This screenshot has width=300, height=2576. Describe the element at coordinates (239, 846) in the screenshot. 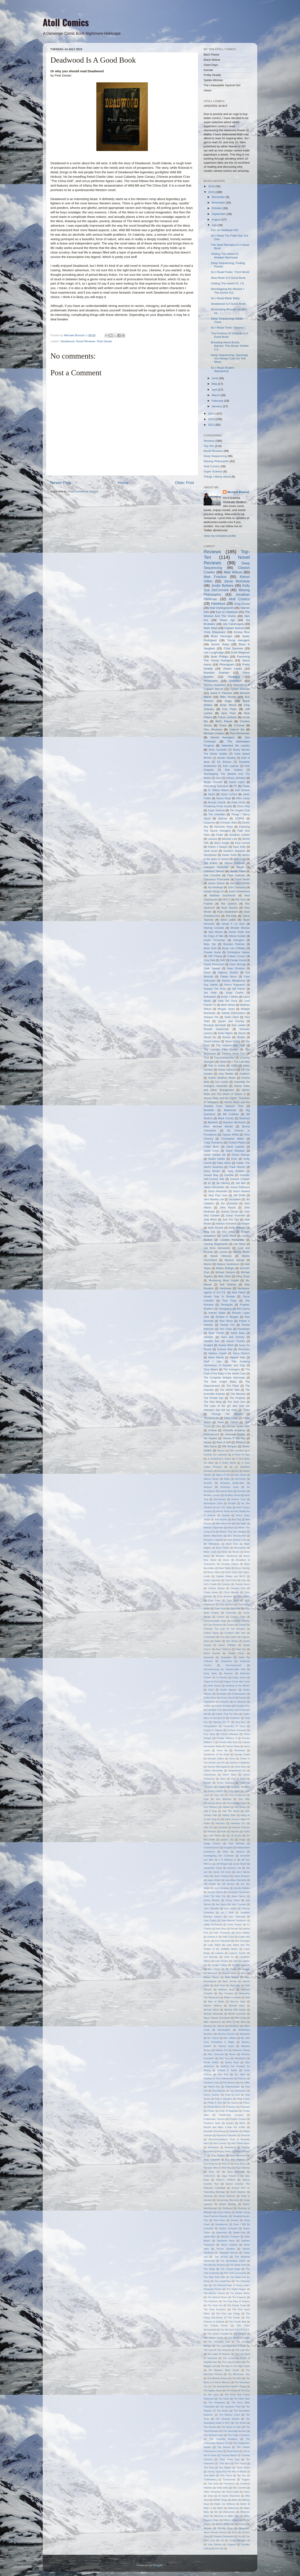

I see `Ryan Kelly` at that location.